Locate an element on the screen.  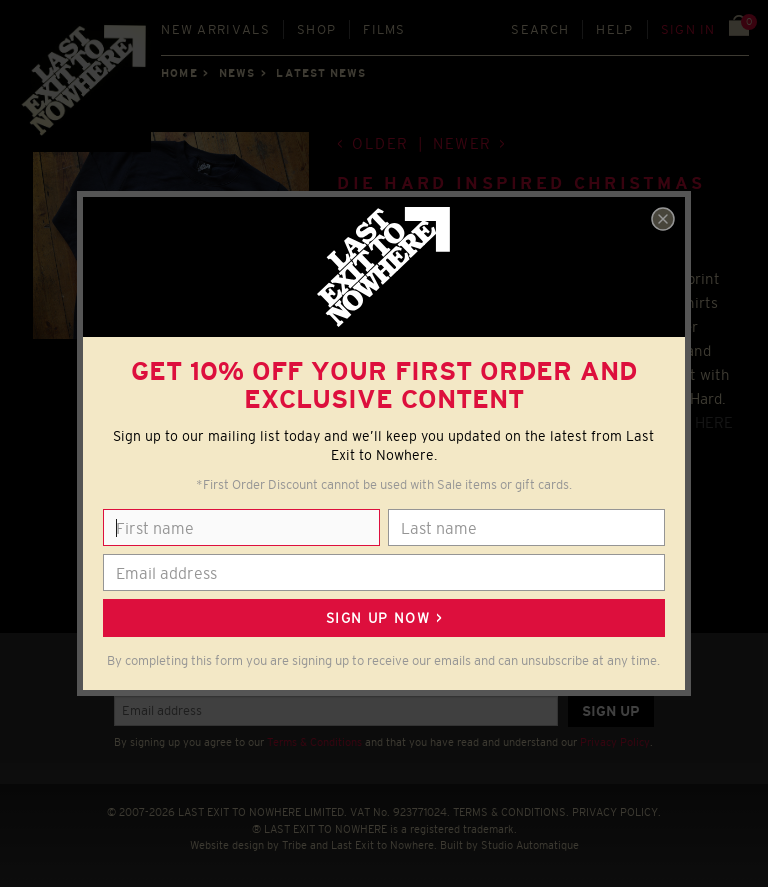
Search is located at coordinates (540, 29).